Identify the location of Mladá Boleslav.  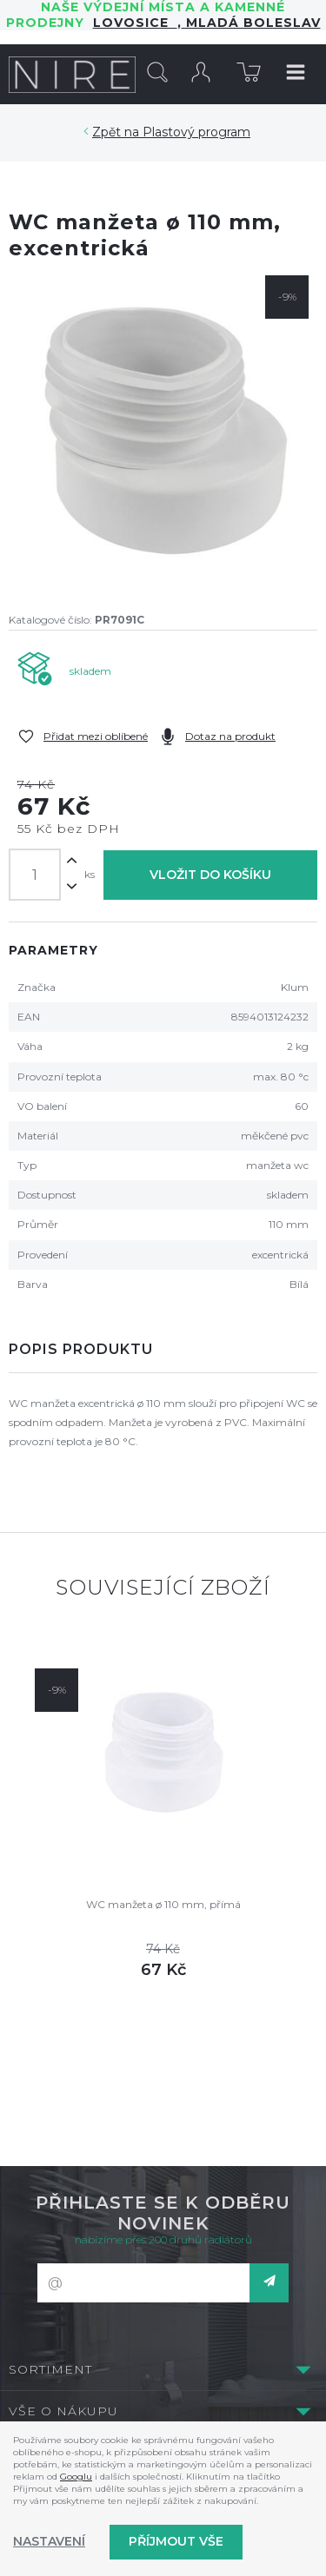
(251, 22).